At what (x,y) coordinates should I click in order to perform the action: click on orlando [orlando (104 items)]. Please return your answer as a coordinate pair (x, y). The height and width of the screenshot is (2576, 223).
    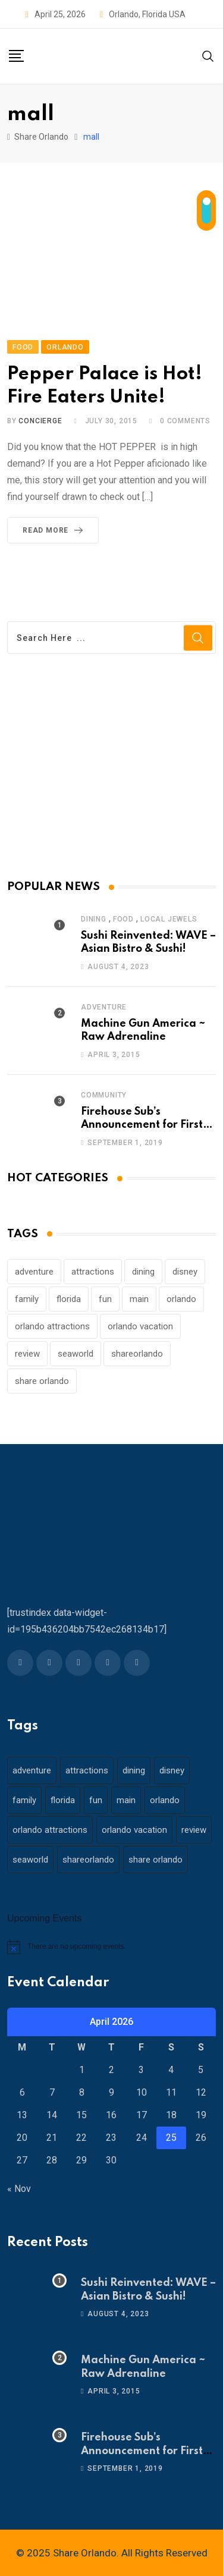
    Looking at the image, I should click on (181, 1299).